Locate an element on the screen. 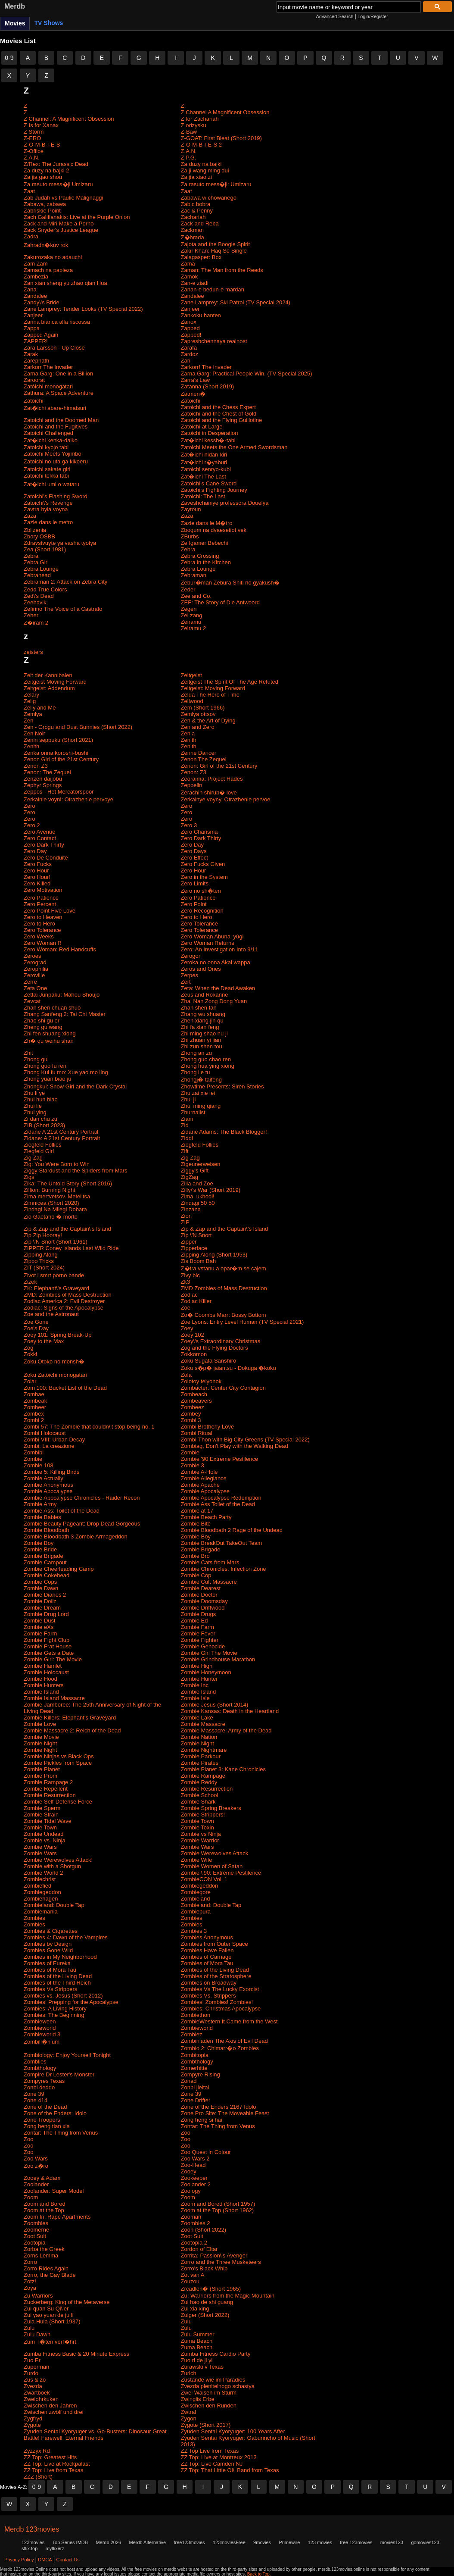  Zombie Nation is located at coordinates (199, 1737).